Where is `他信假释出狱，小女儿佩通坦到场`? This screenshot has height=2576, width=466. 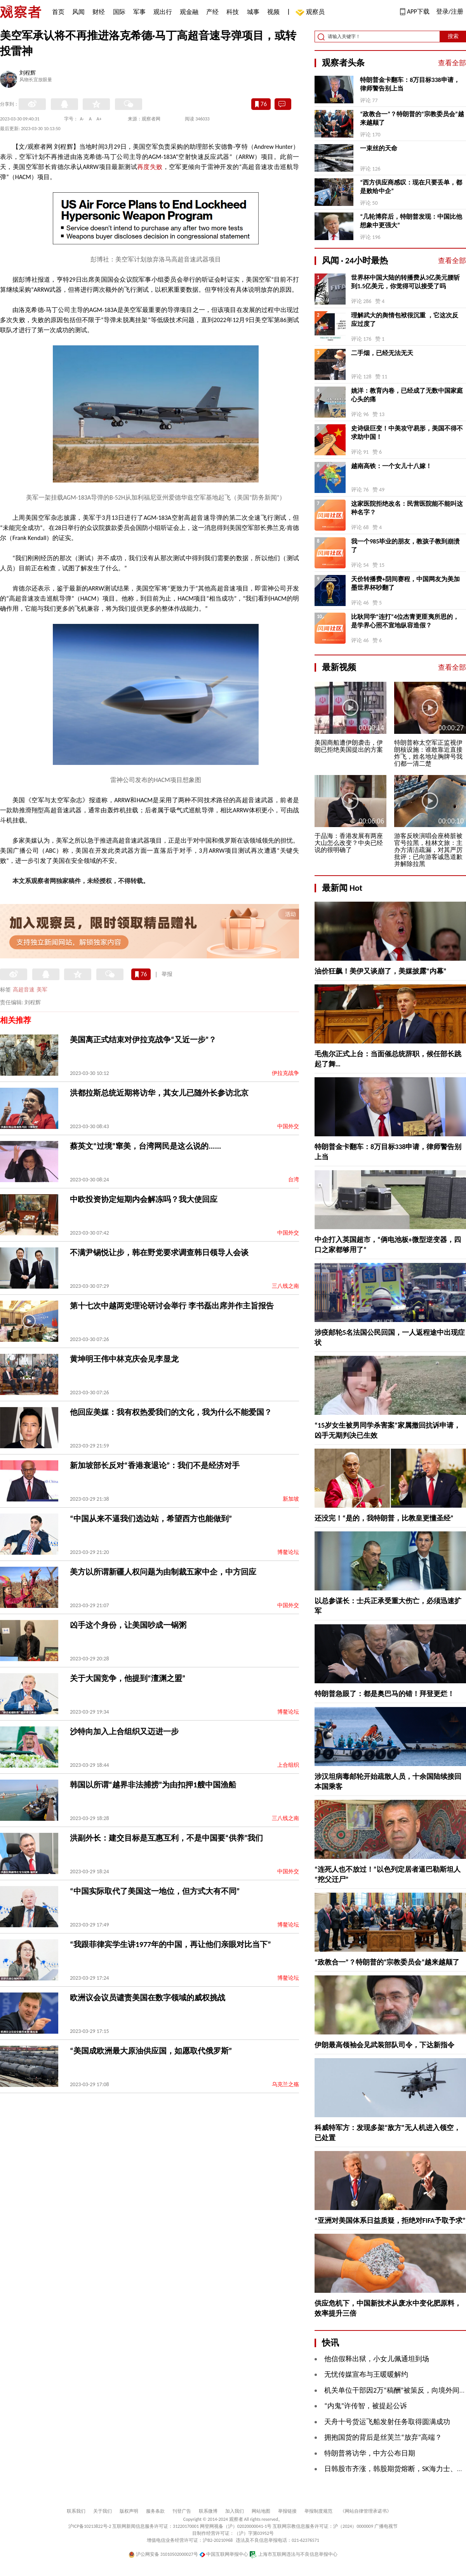
他信假释出狱，小女儿佩通坦到场 is located at coordinates (376, 2359).